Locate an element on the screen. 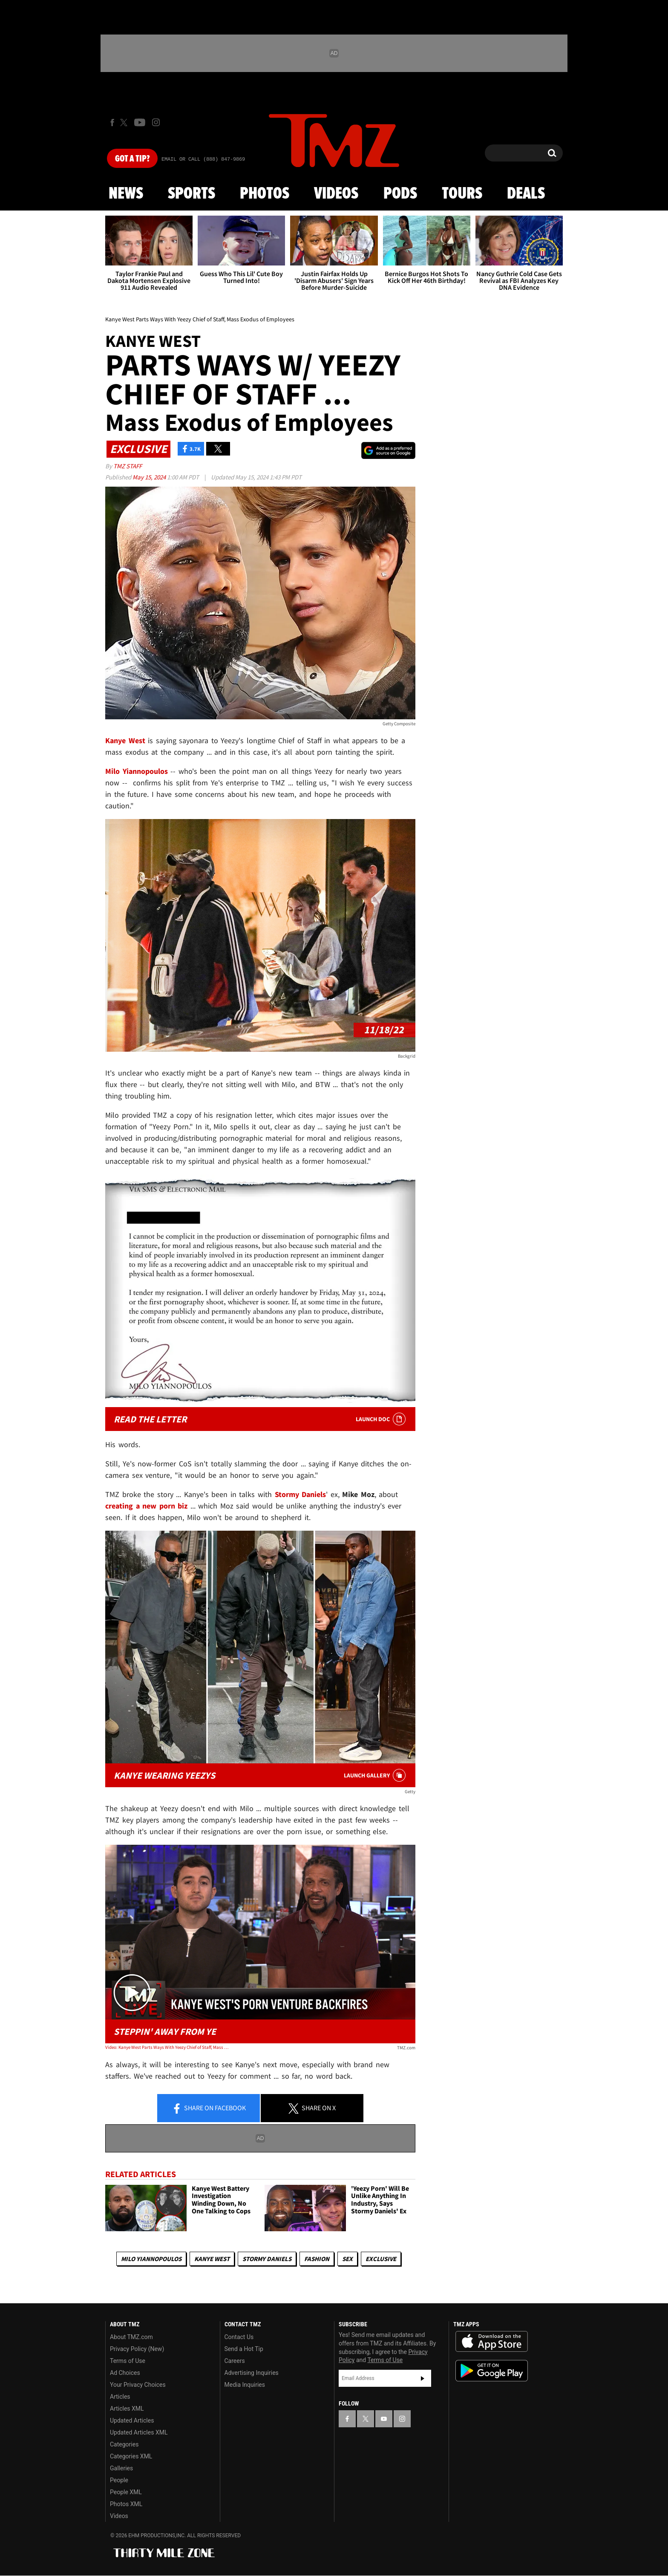 This screenshot has width=668, height=2576. Advertising Inquiries is located at coordinates (252, 2372).